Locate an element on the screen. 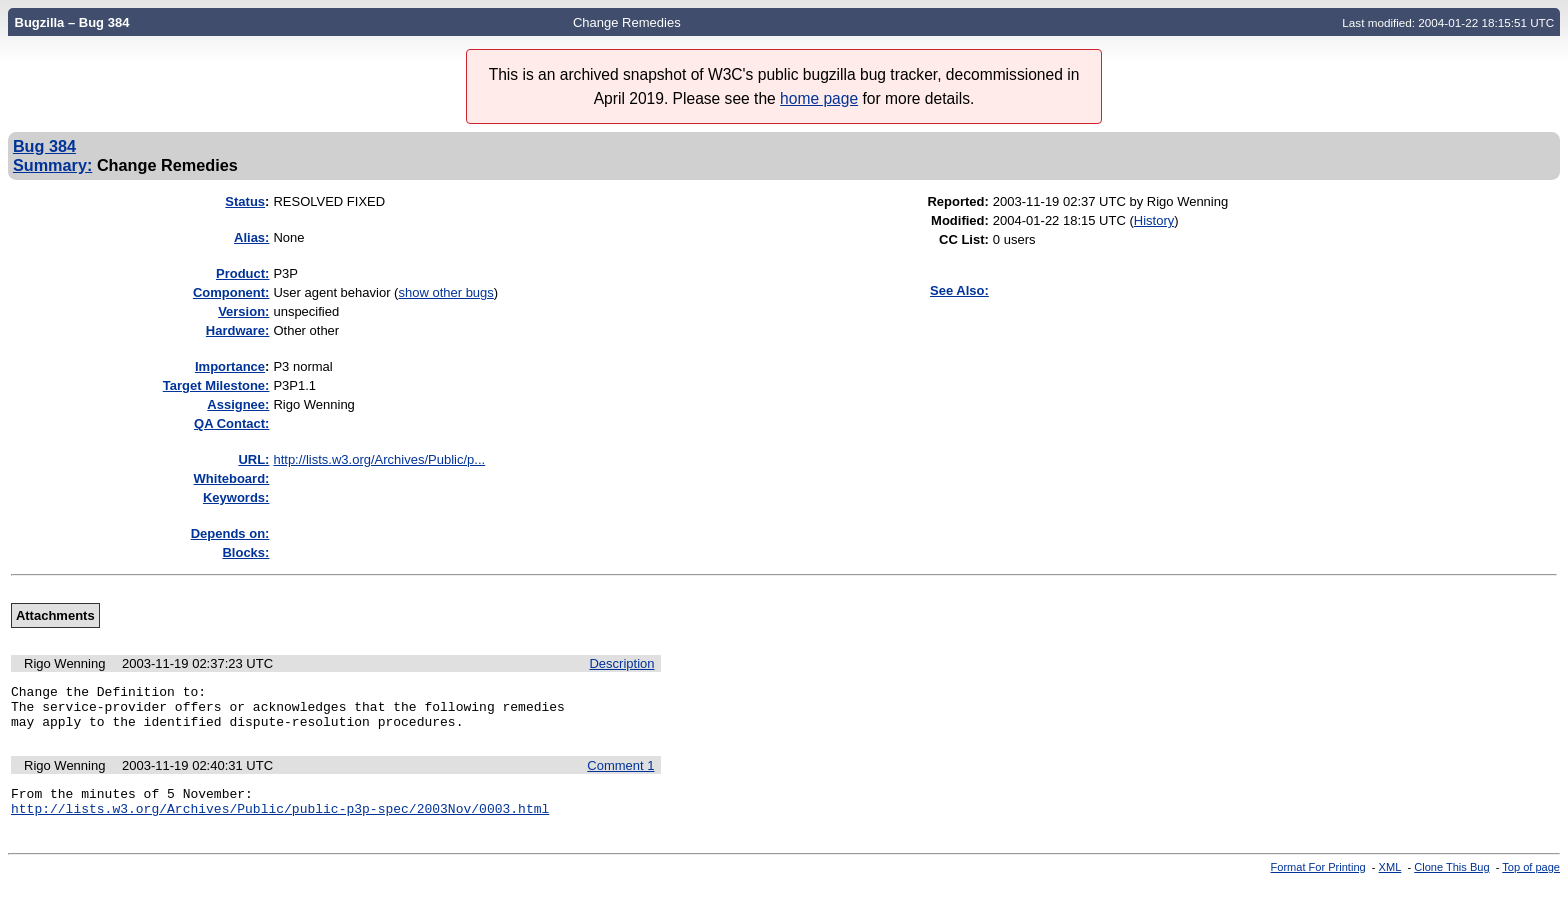 The width and height of the screenshot is (1568, 899). Comment 1 is located at coordinates (620, 774).